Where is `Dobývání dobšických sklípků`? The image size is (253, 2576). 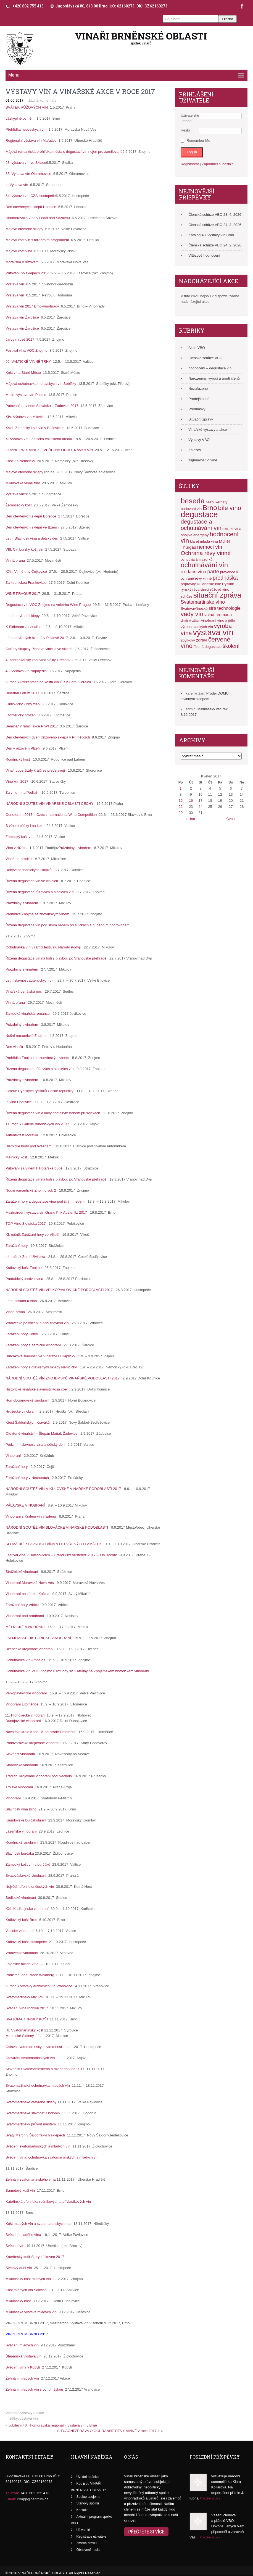
Dobývání dobšických sklípků is located at coordinates (29, 870).